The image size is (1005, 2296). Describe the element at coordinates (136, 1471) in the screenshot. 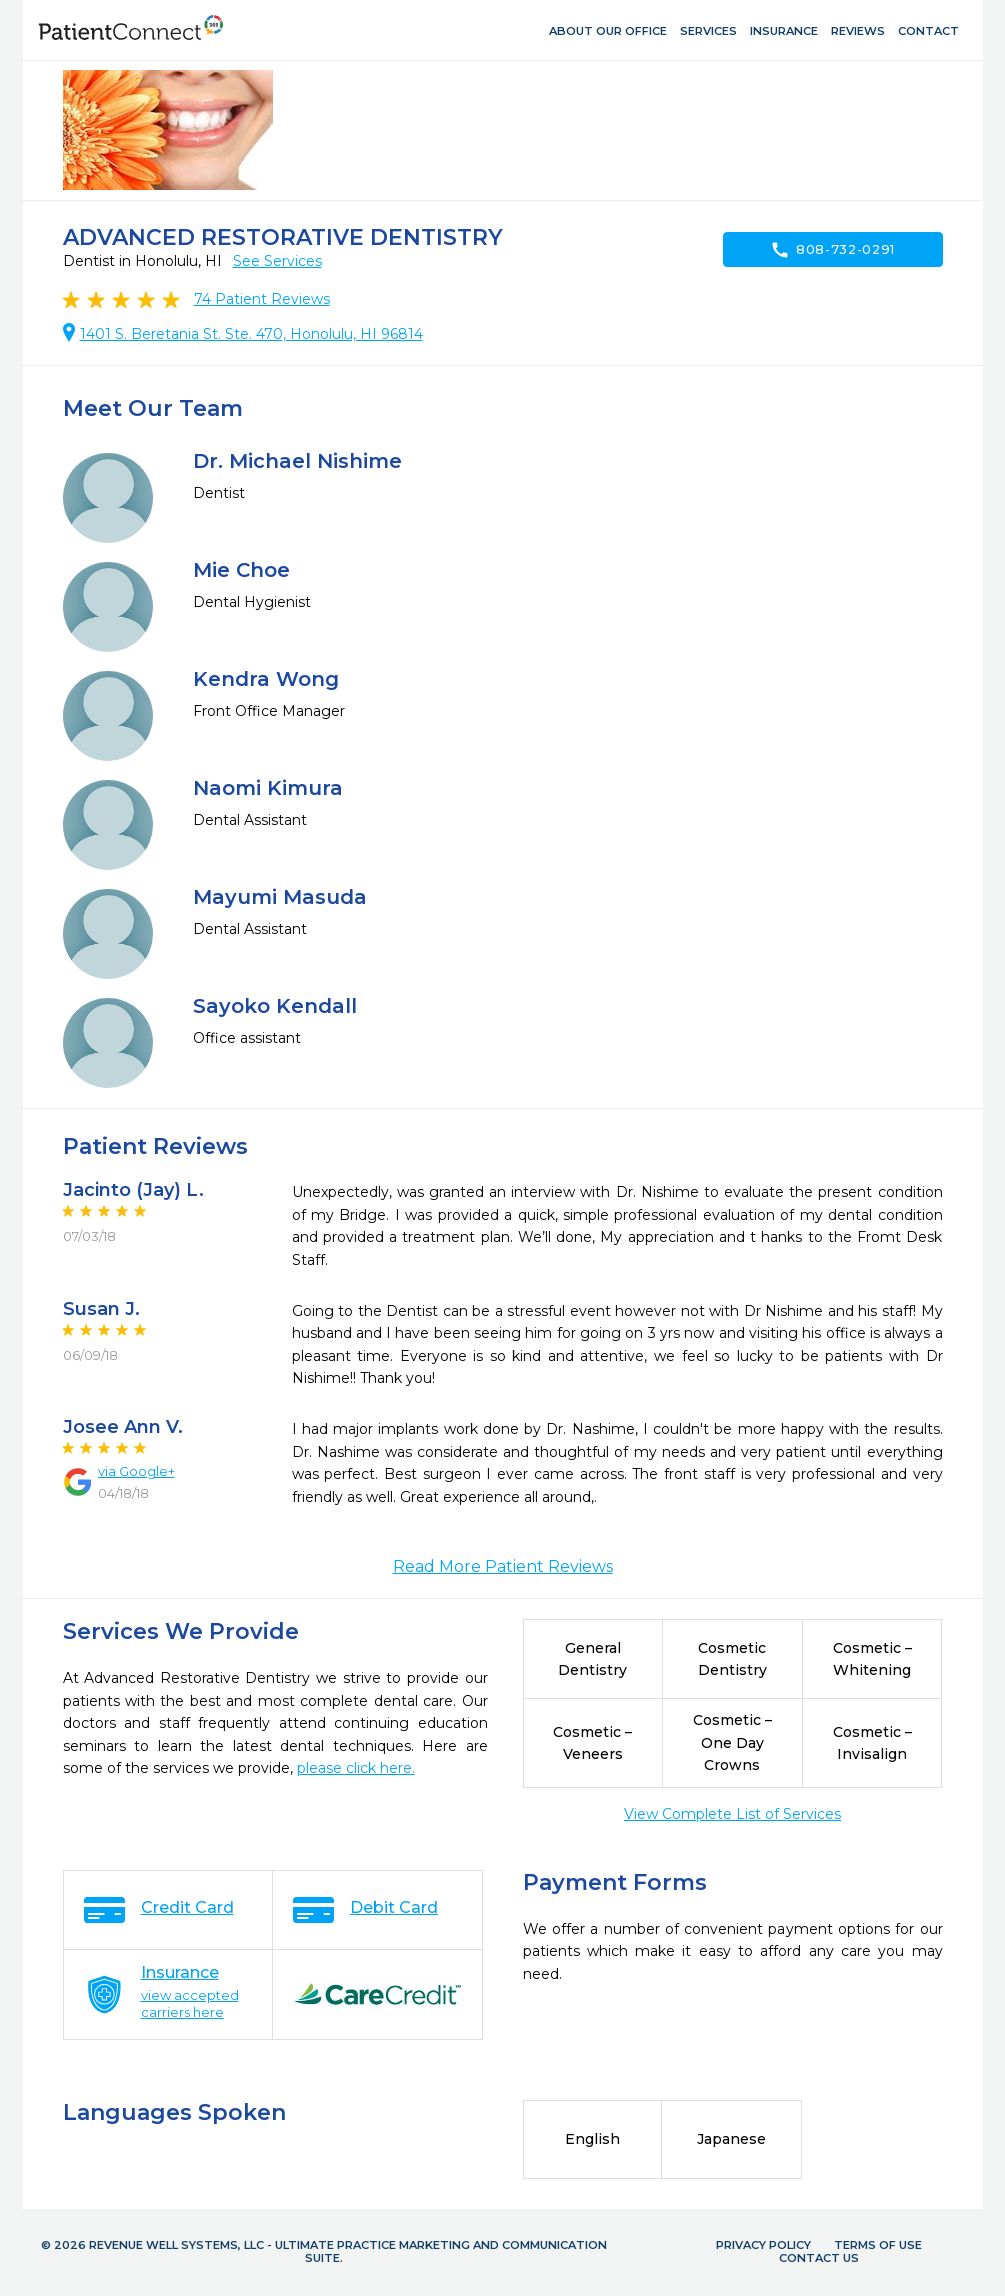

I see `via Google+` at that location.